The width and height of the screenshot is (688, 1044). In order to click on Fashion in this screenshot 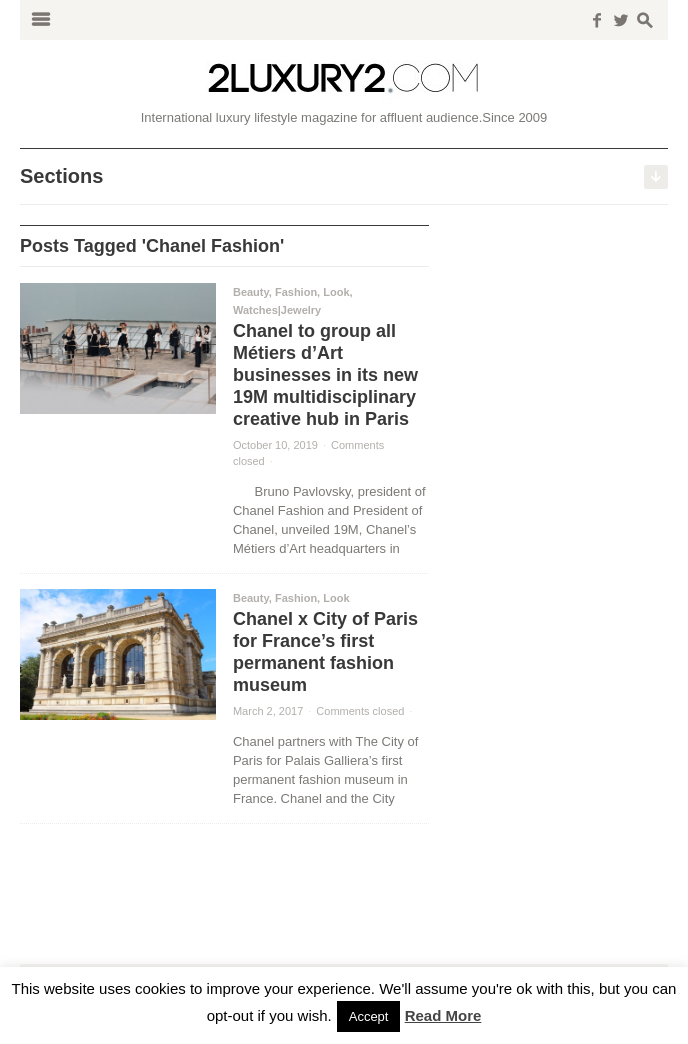, I will do `click(296, 292)`.